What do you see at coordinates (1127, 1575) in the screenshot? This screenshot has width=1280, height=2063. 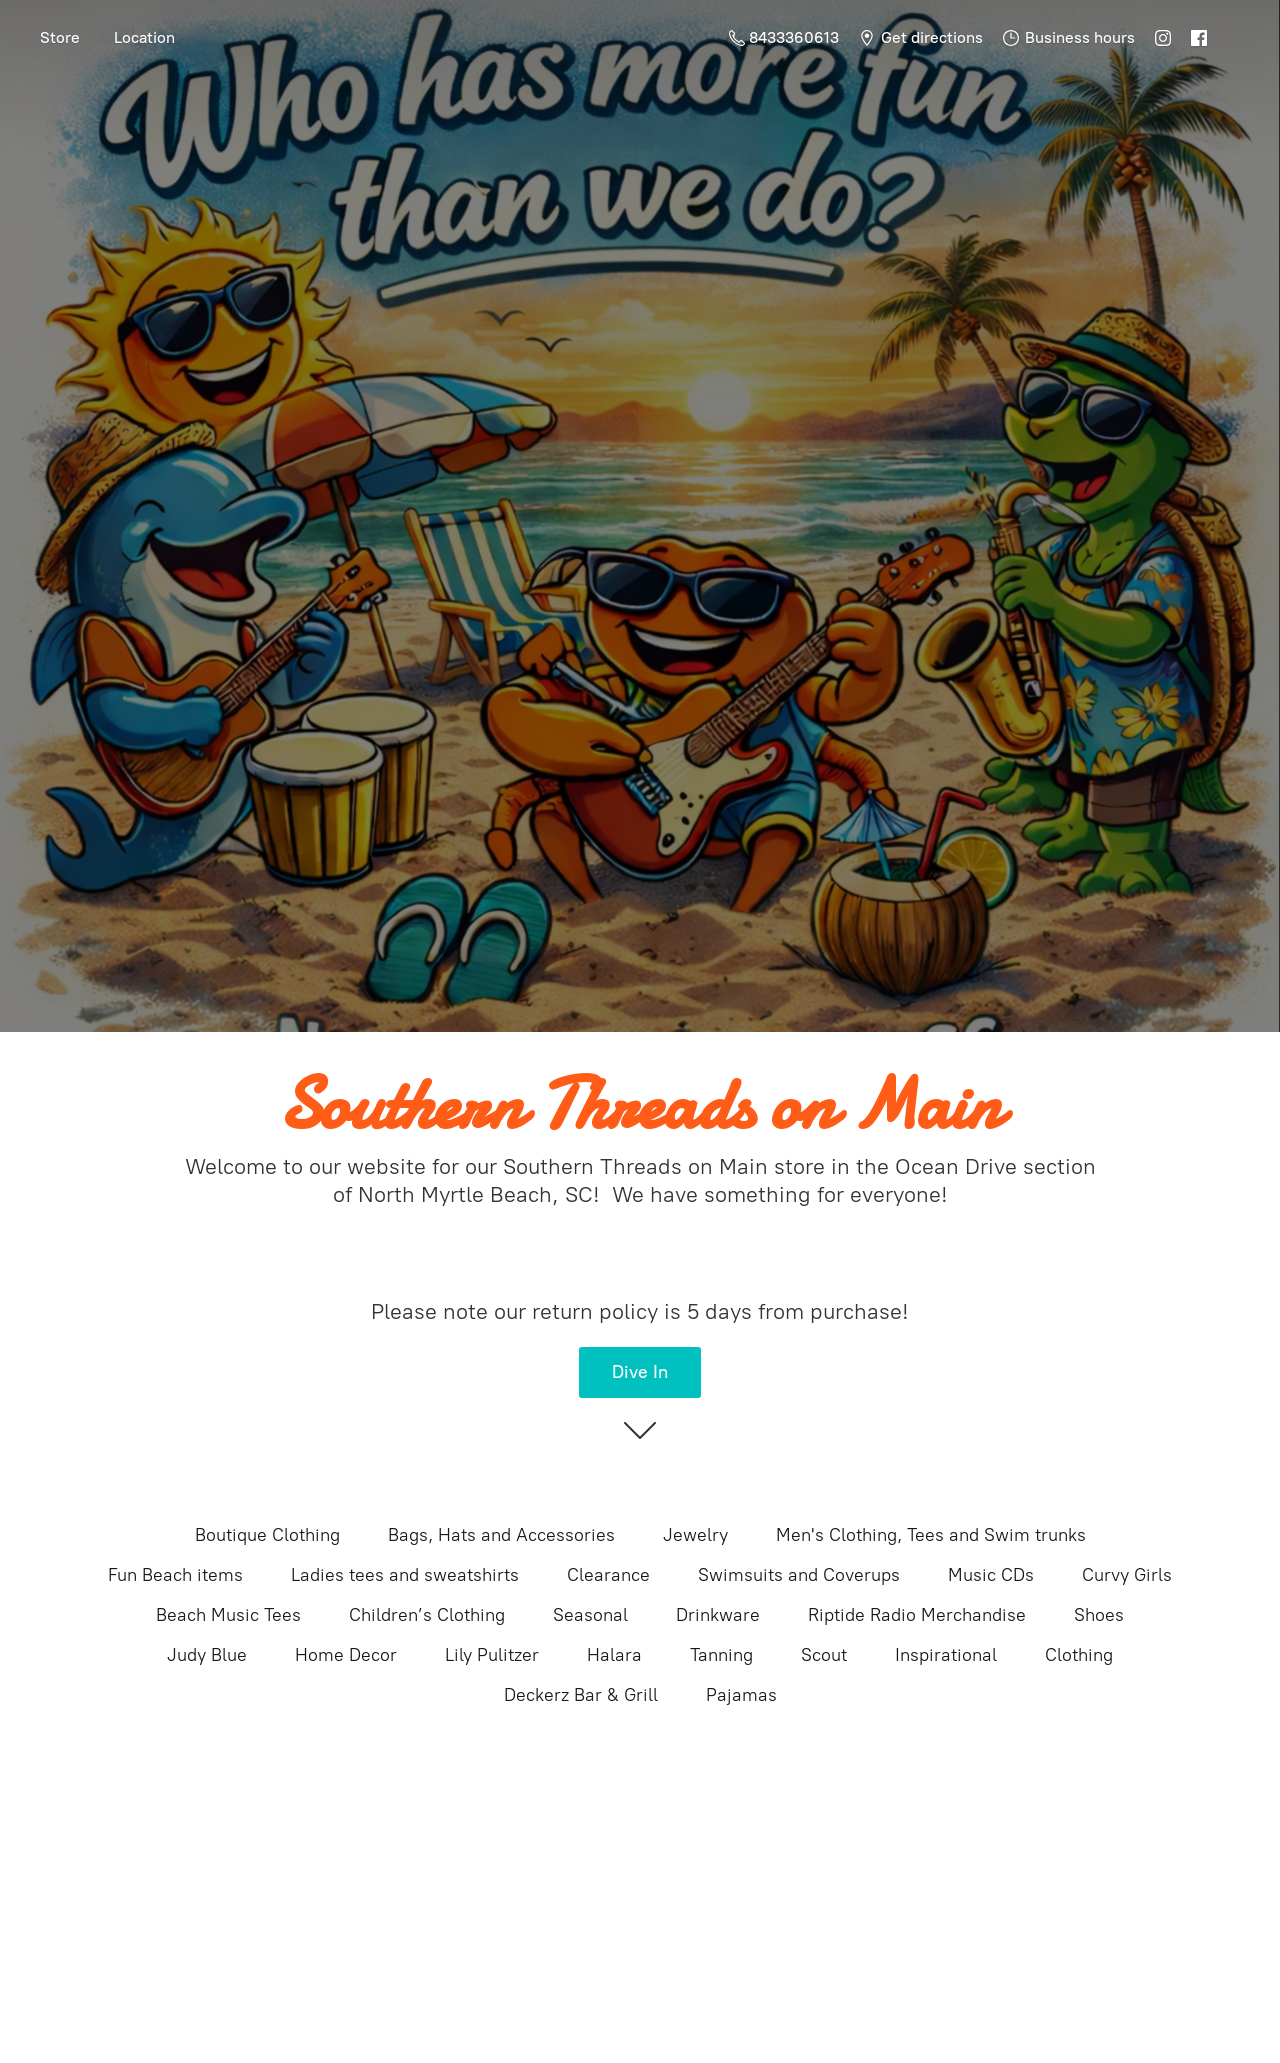 I see `Curvy Girls` at bounding box center [1127, 1575].